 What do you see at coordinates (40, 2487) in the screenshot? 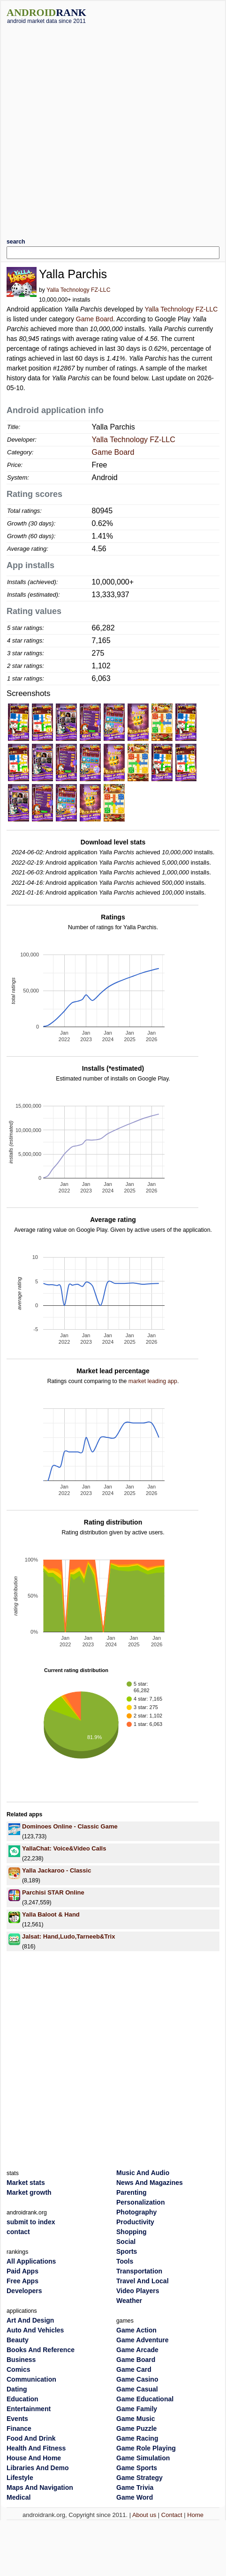
I see `Maps And Navigation` at bounding box center [40, 2487].